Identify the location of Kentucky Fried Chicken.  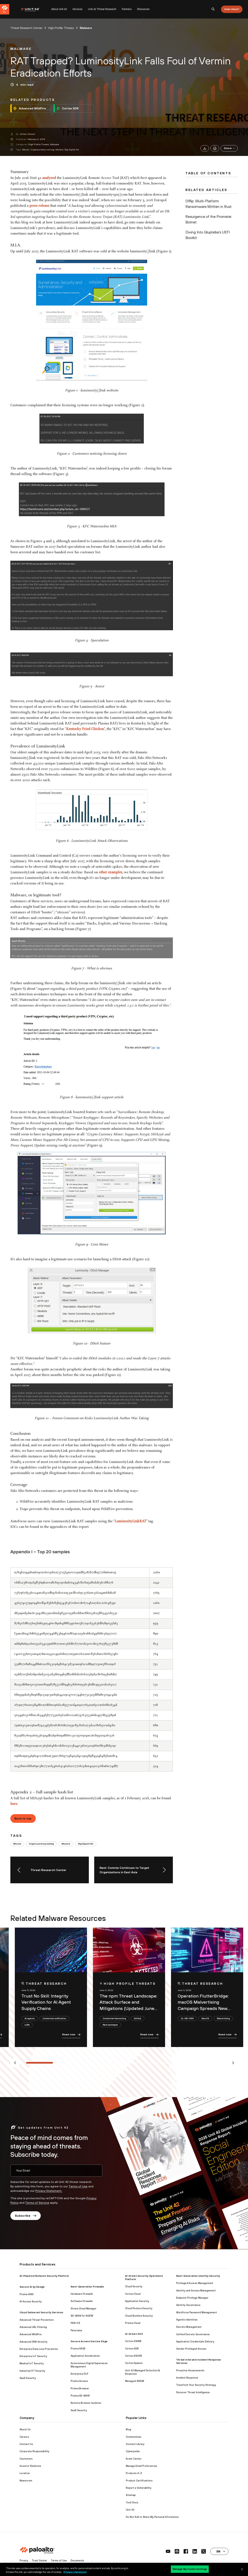
(85, 729).